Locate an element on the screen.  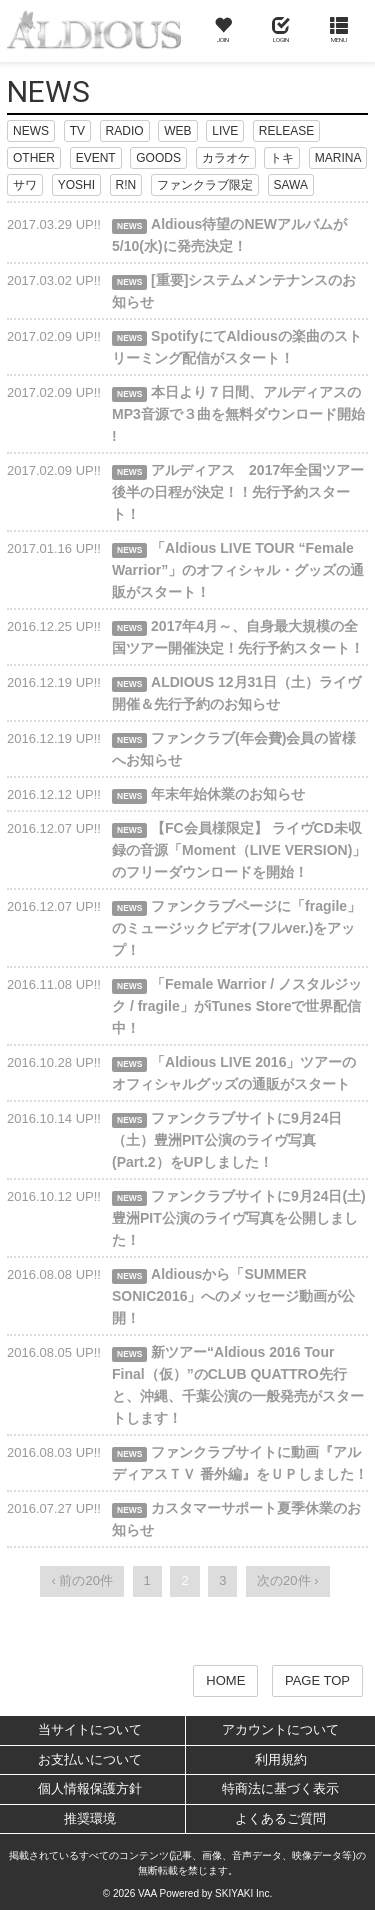
EVENT is located at coordinates (96, 158).